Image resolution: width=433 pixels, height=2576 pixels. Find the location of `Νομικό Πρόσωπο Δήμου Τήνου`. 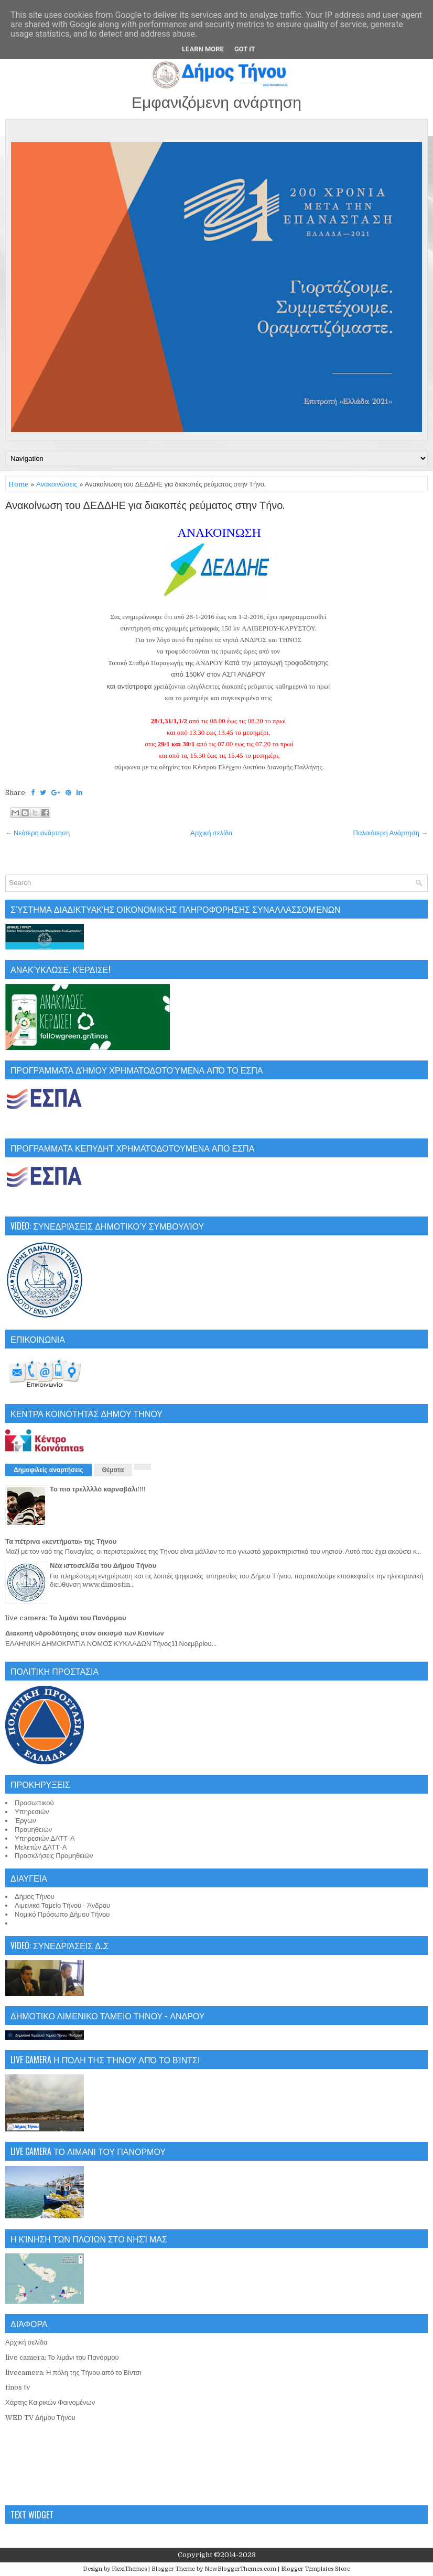

Νομικό Πρόσωπο Δήμου Τήνου is located at coordinates (62, 1914).